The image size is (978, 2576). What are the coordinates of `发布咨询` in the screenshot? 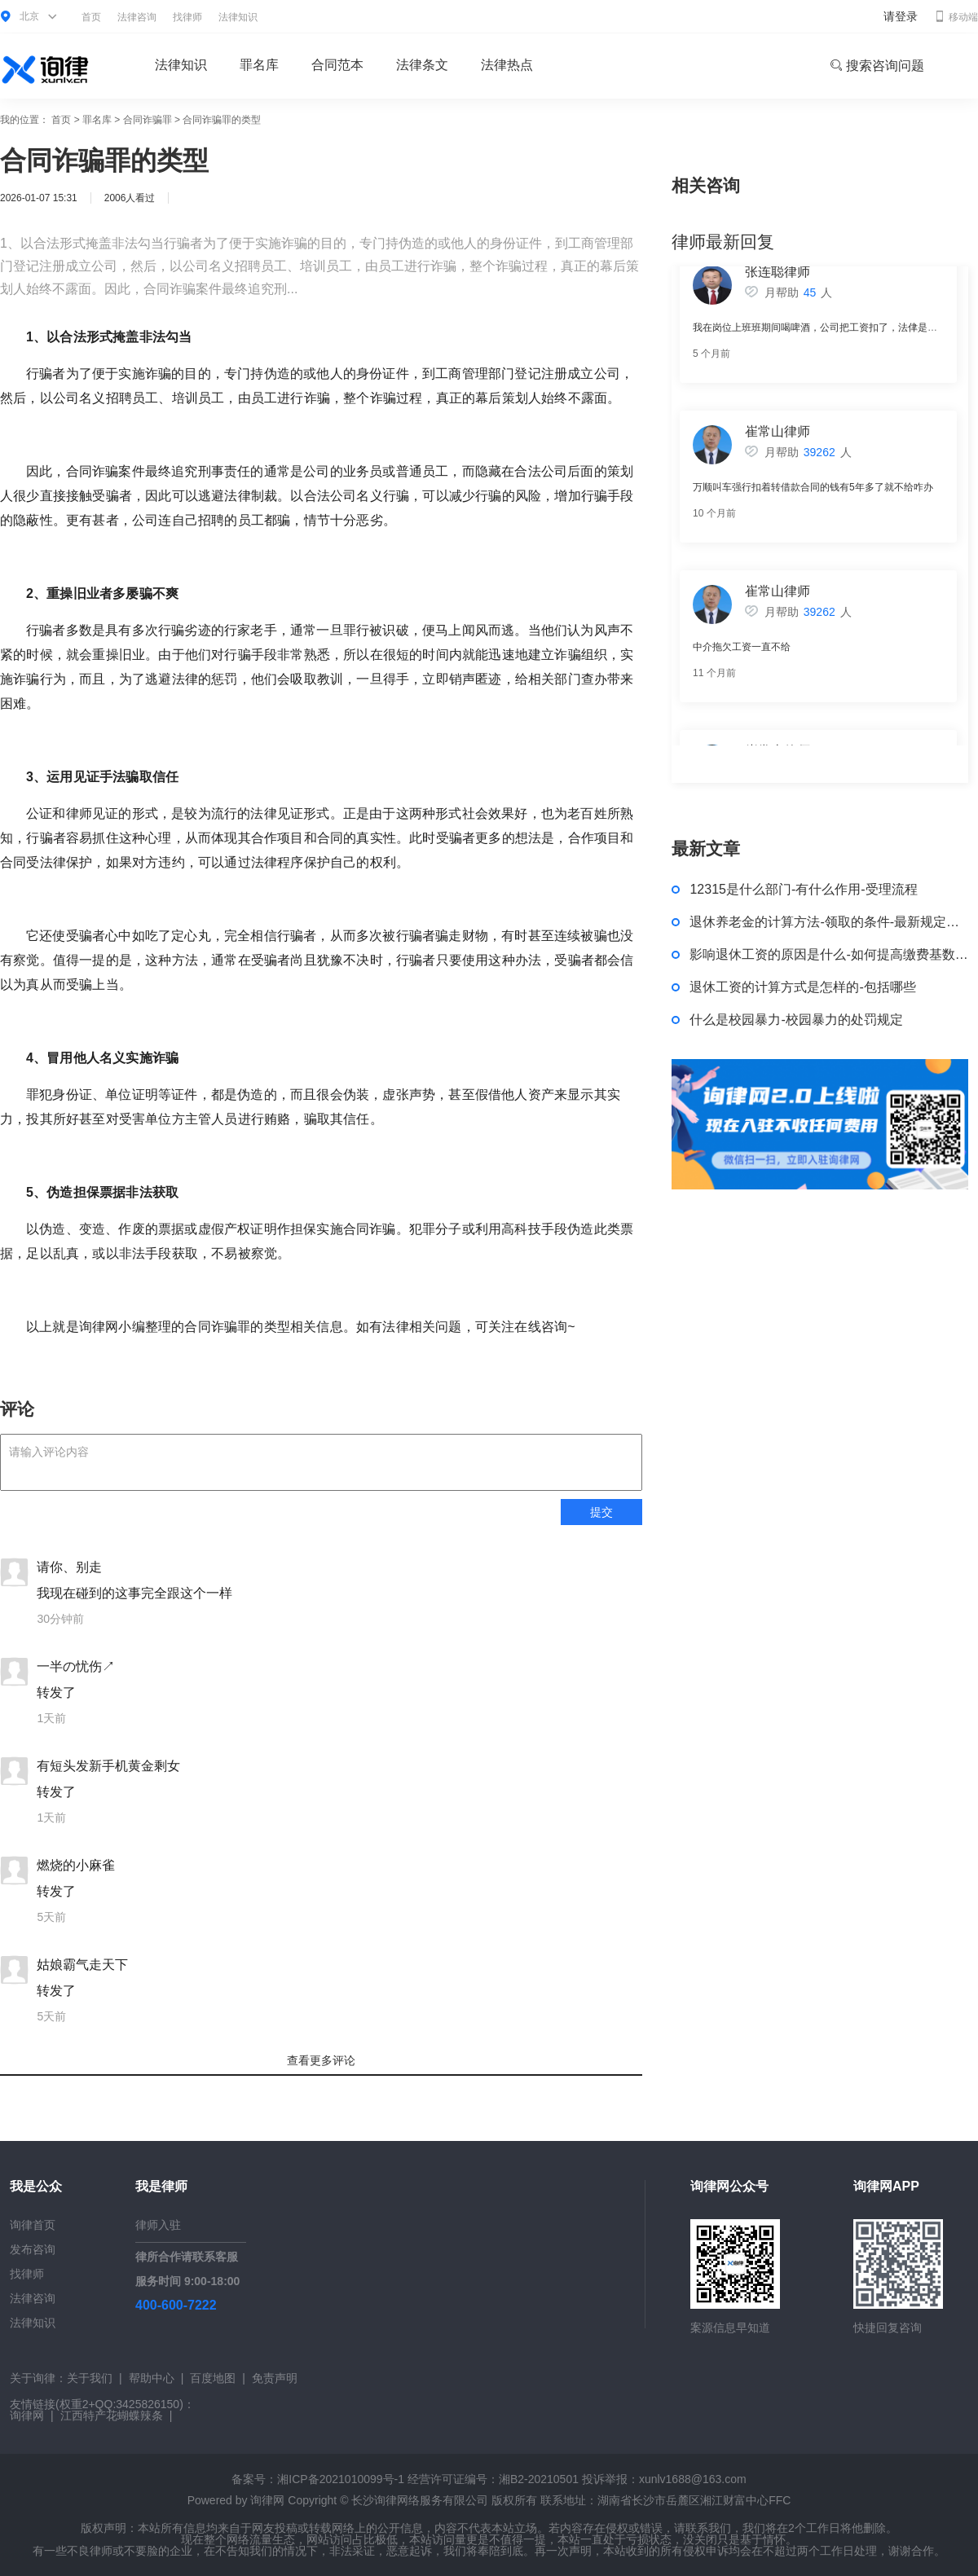 It's located at (32, 2249).